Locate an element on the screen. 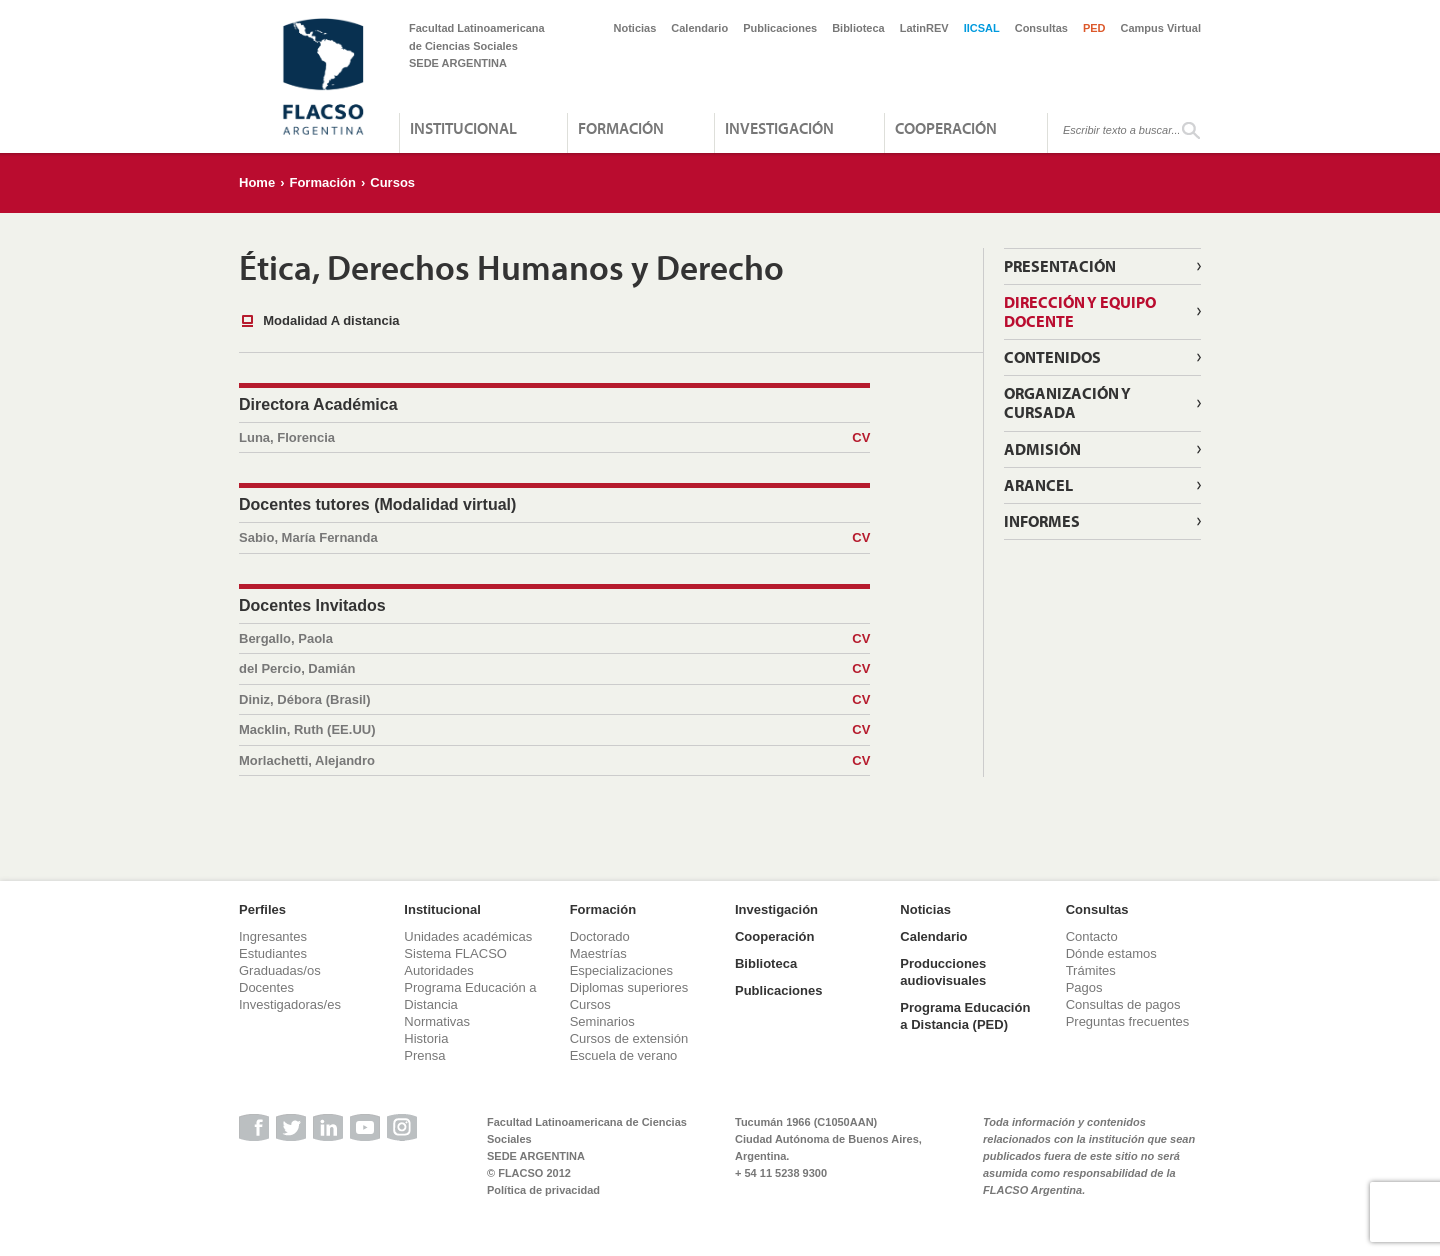 The width and height of the screenshot is (1440, 1256). Doctorado is located at coordinates (600, 936).